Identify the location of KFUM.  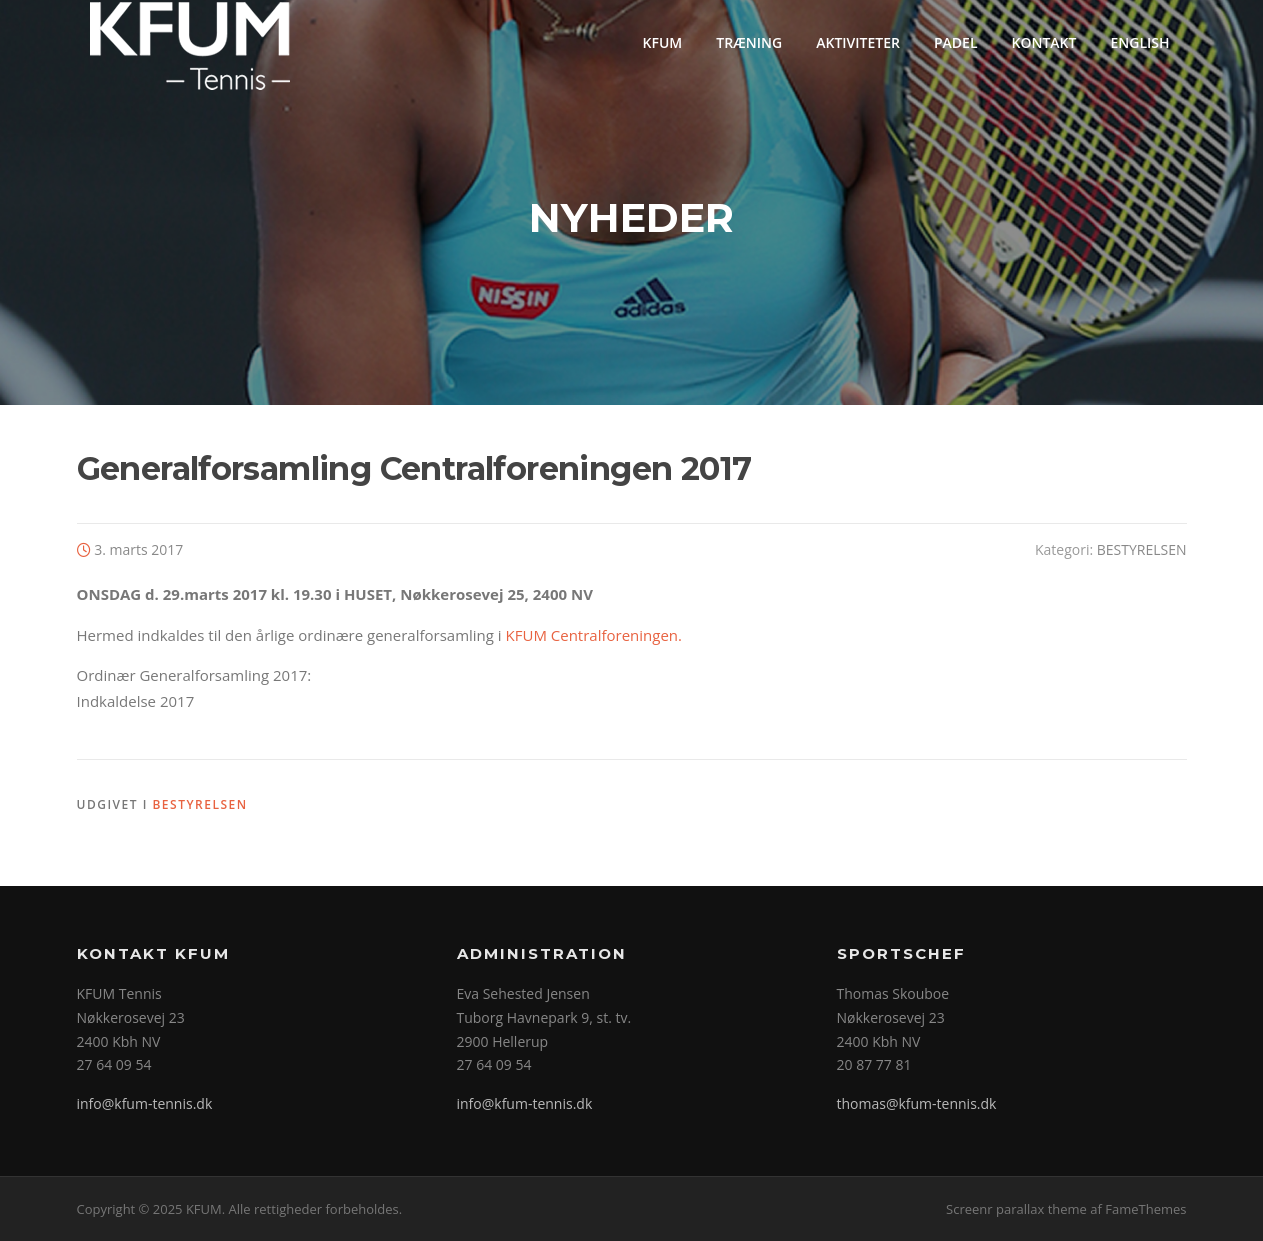
(663, 42).